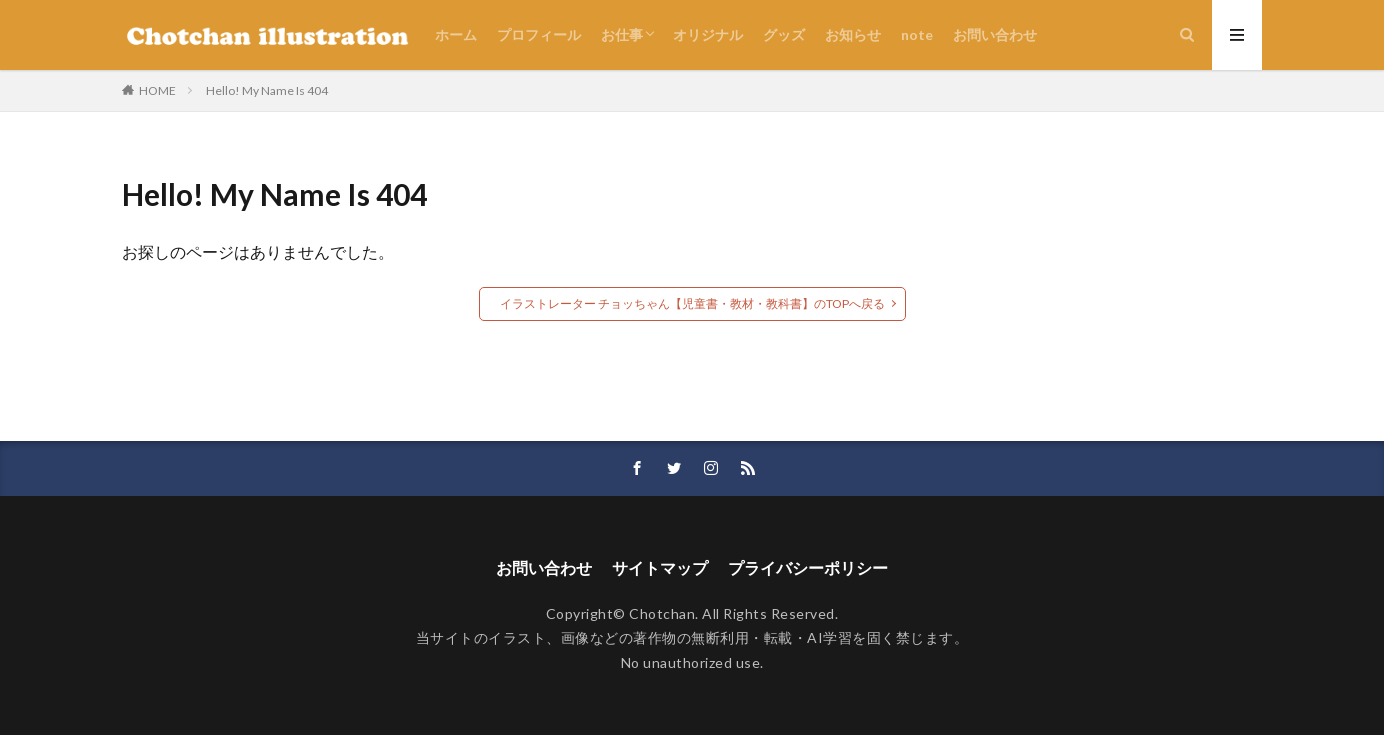 The width and height of the screenshot is (1384, 735). I want to click on ホーム, so click(456, 34).